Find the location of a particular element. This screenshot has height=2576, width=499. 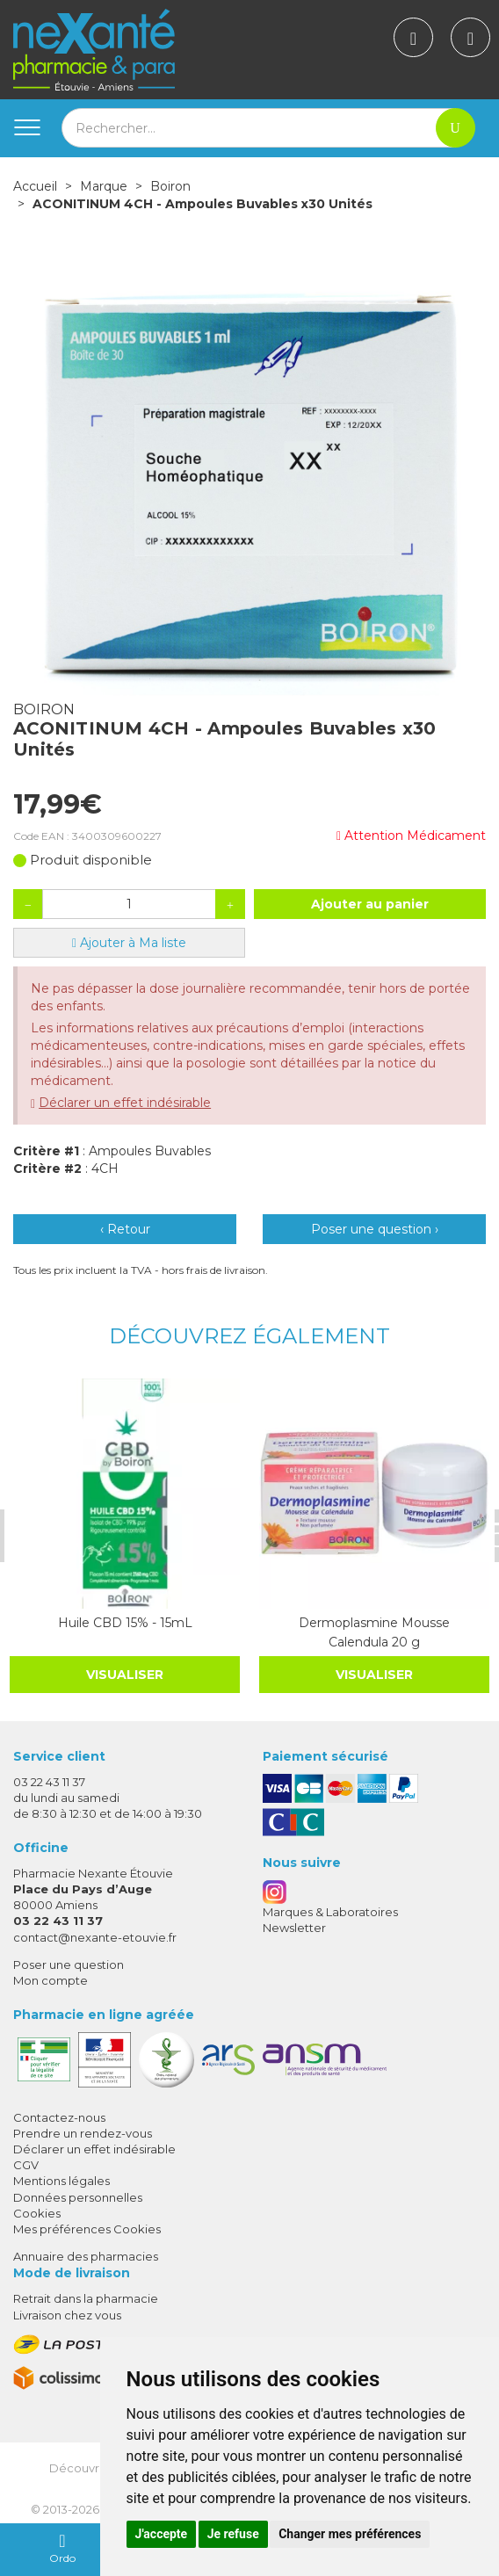

CGV is located at coordinates (26, 2165).